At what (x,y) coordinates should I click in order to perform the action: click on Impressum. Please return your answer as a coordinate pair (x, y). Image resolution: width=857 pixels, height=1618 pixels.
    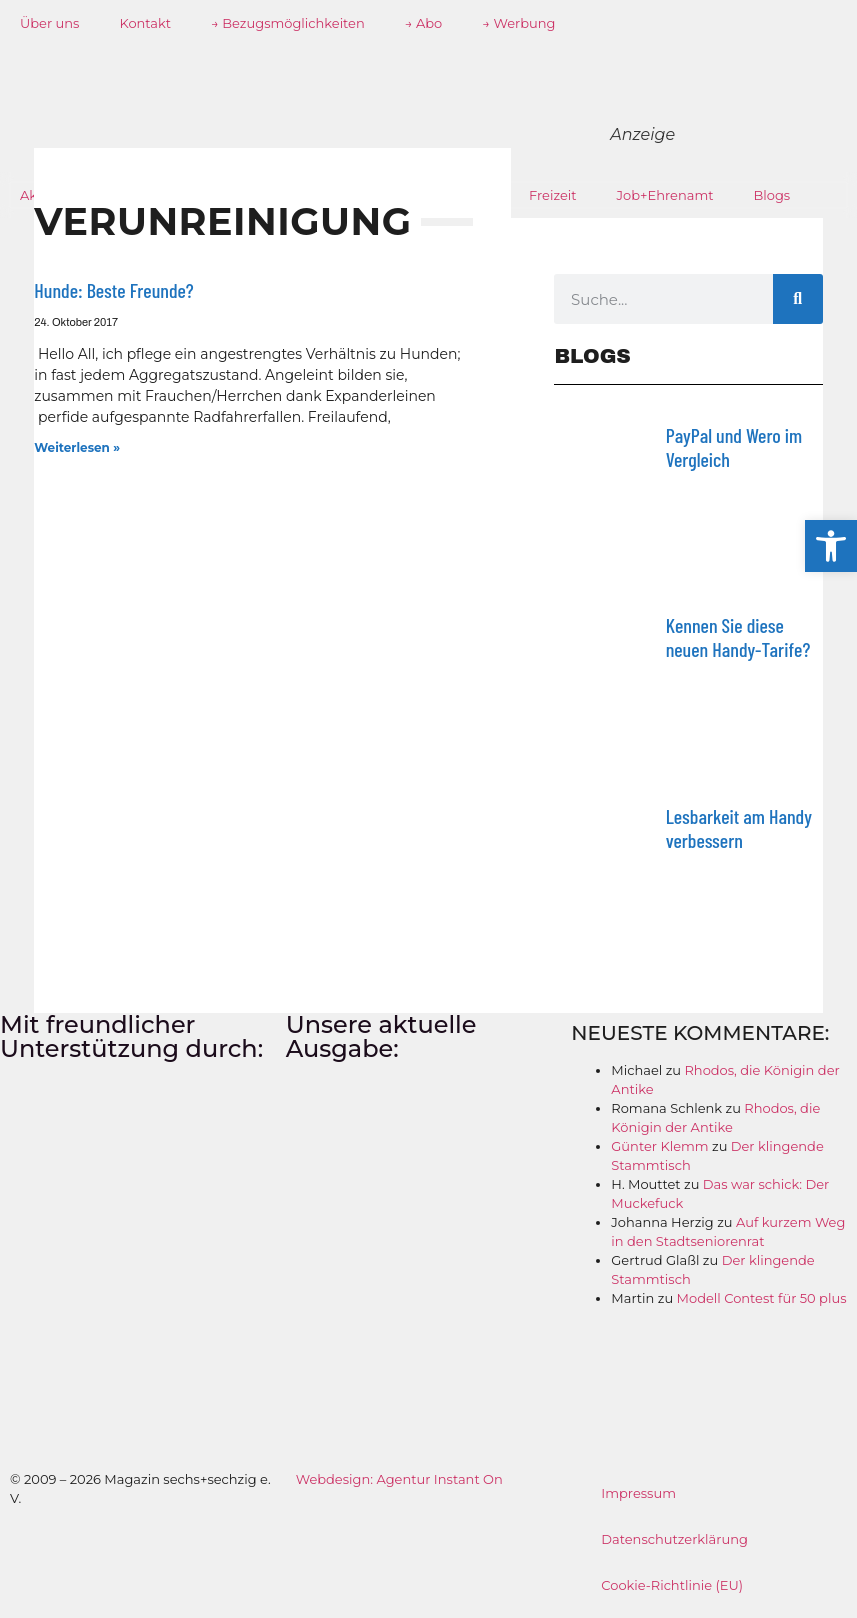
    Looking at the image, I should click on (638, 1493).